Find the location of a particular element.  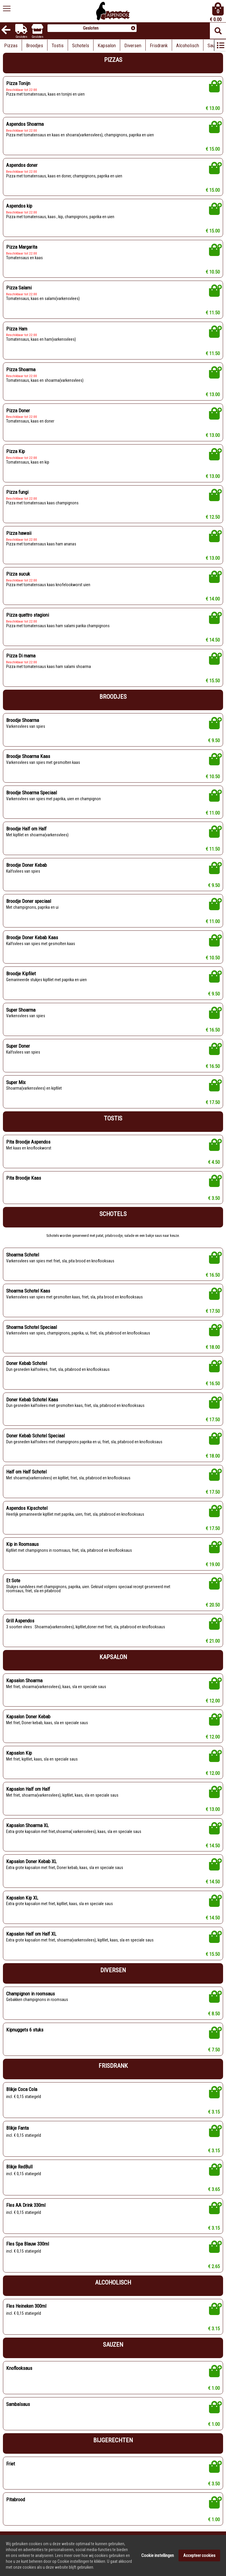

€ 8.50 is located at coordinates (214, 2014).